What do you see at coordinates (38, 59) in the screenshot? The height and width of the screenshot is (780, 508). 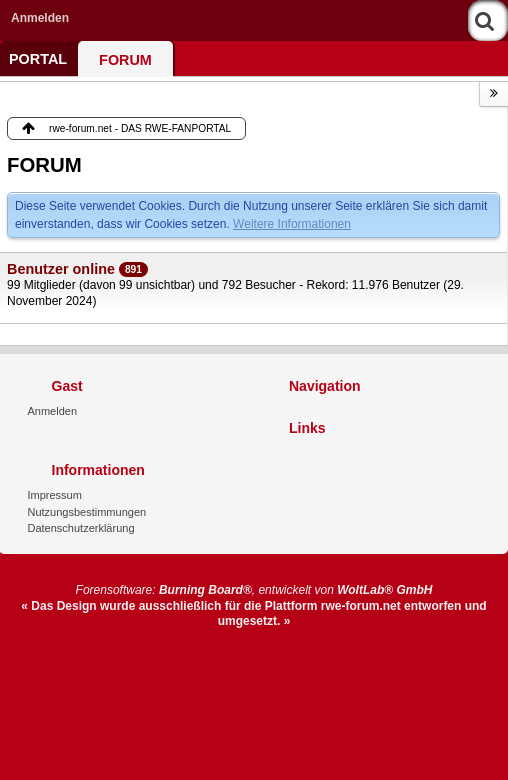 I see `PORTAL` at bounding box center [38, 59].